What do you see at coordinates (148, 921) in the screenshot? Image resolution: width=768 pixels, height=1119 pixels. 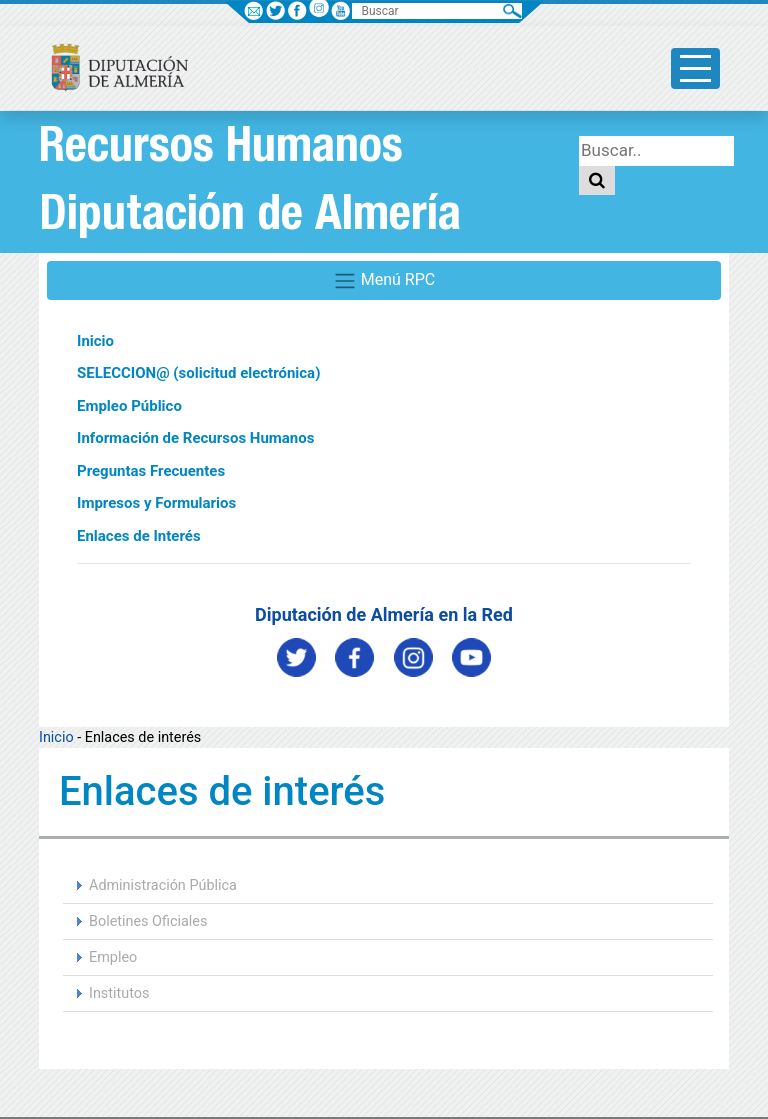 I see `Boletines Oficiales` at bounding box center [148, 921].